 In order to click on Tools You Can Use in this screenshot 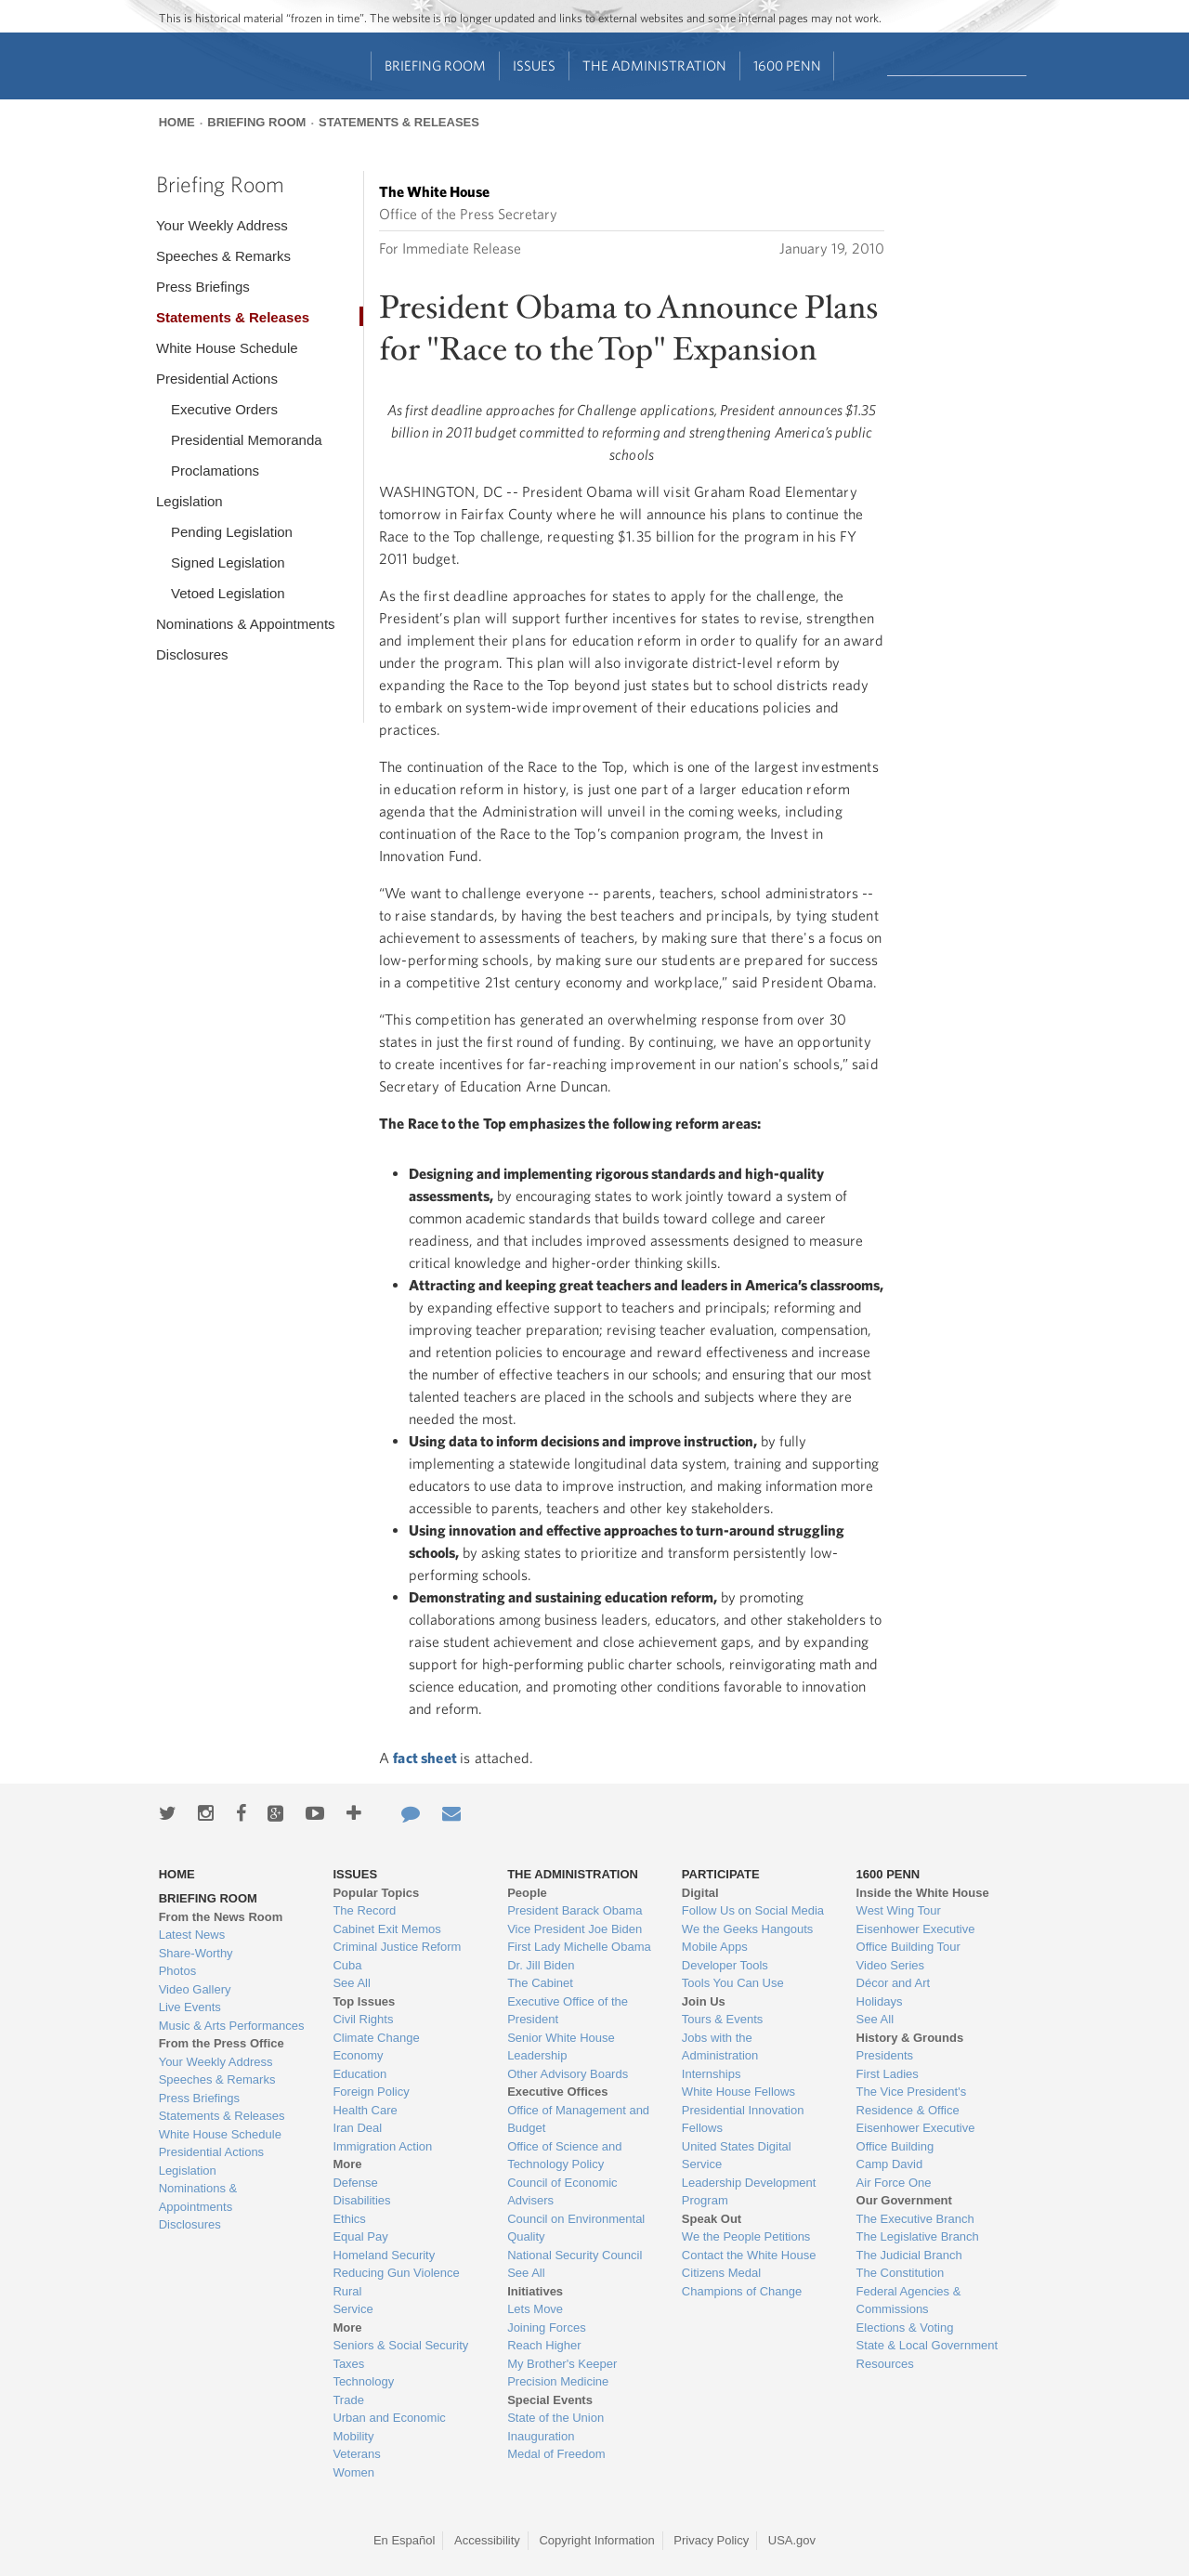, I will do `click(733, 1983)`.